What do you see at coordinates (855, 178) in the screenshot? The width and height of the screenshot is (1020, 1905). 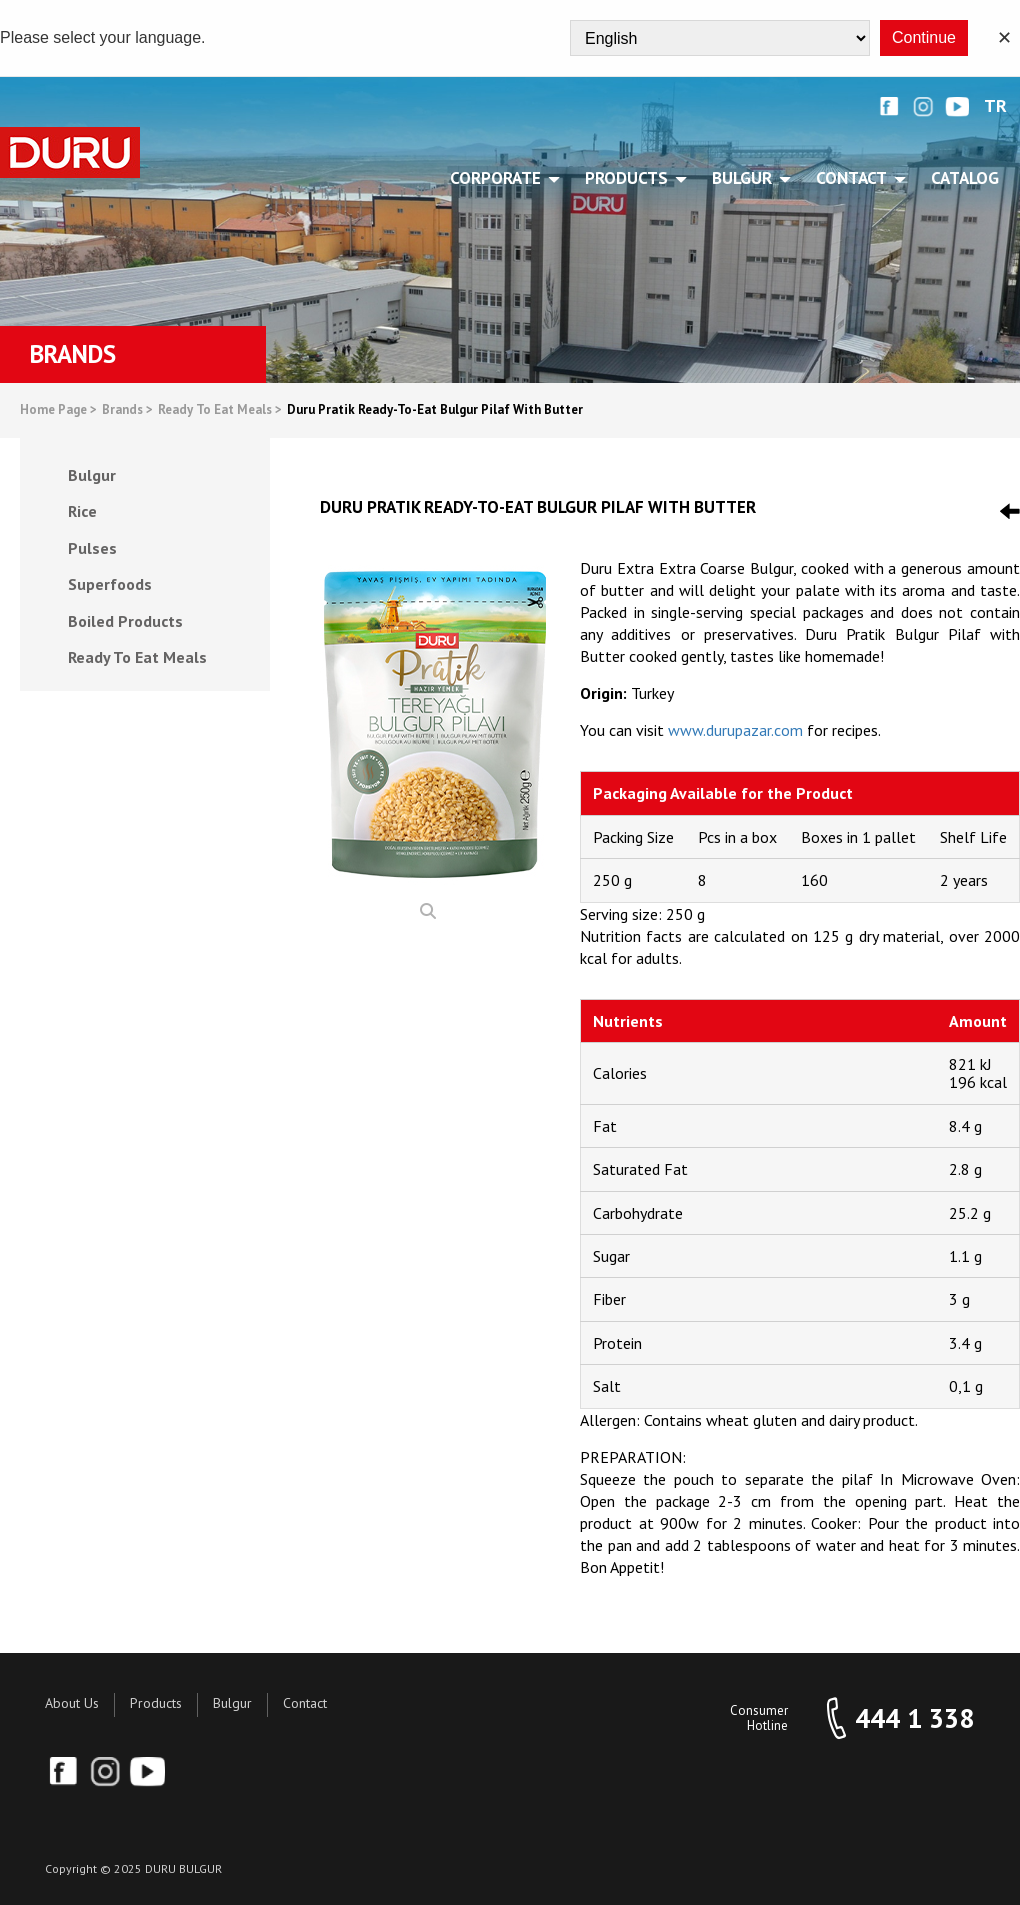 I see `CONTACT` at bounding box center [855, 178].